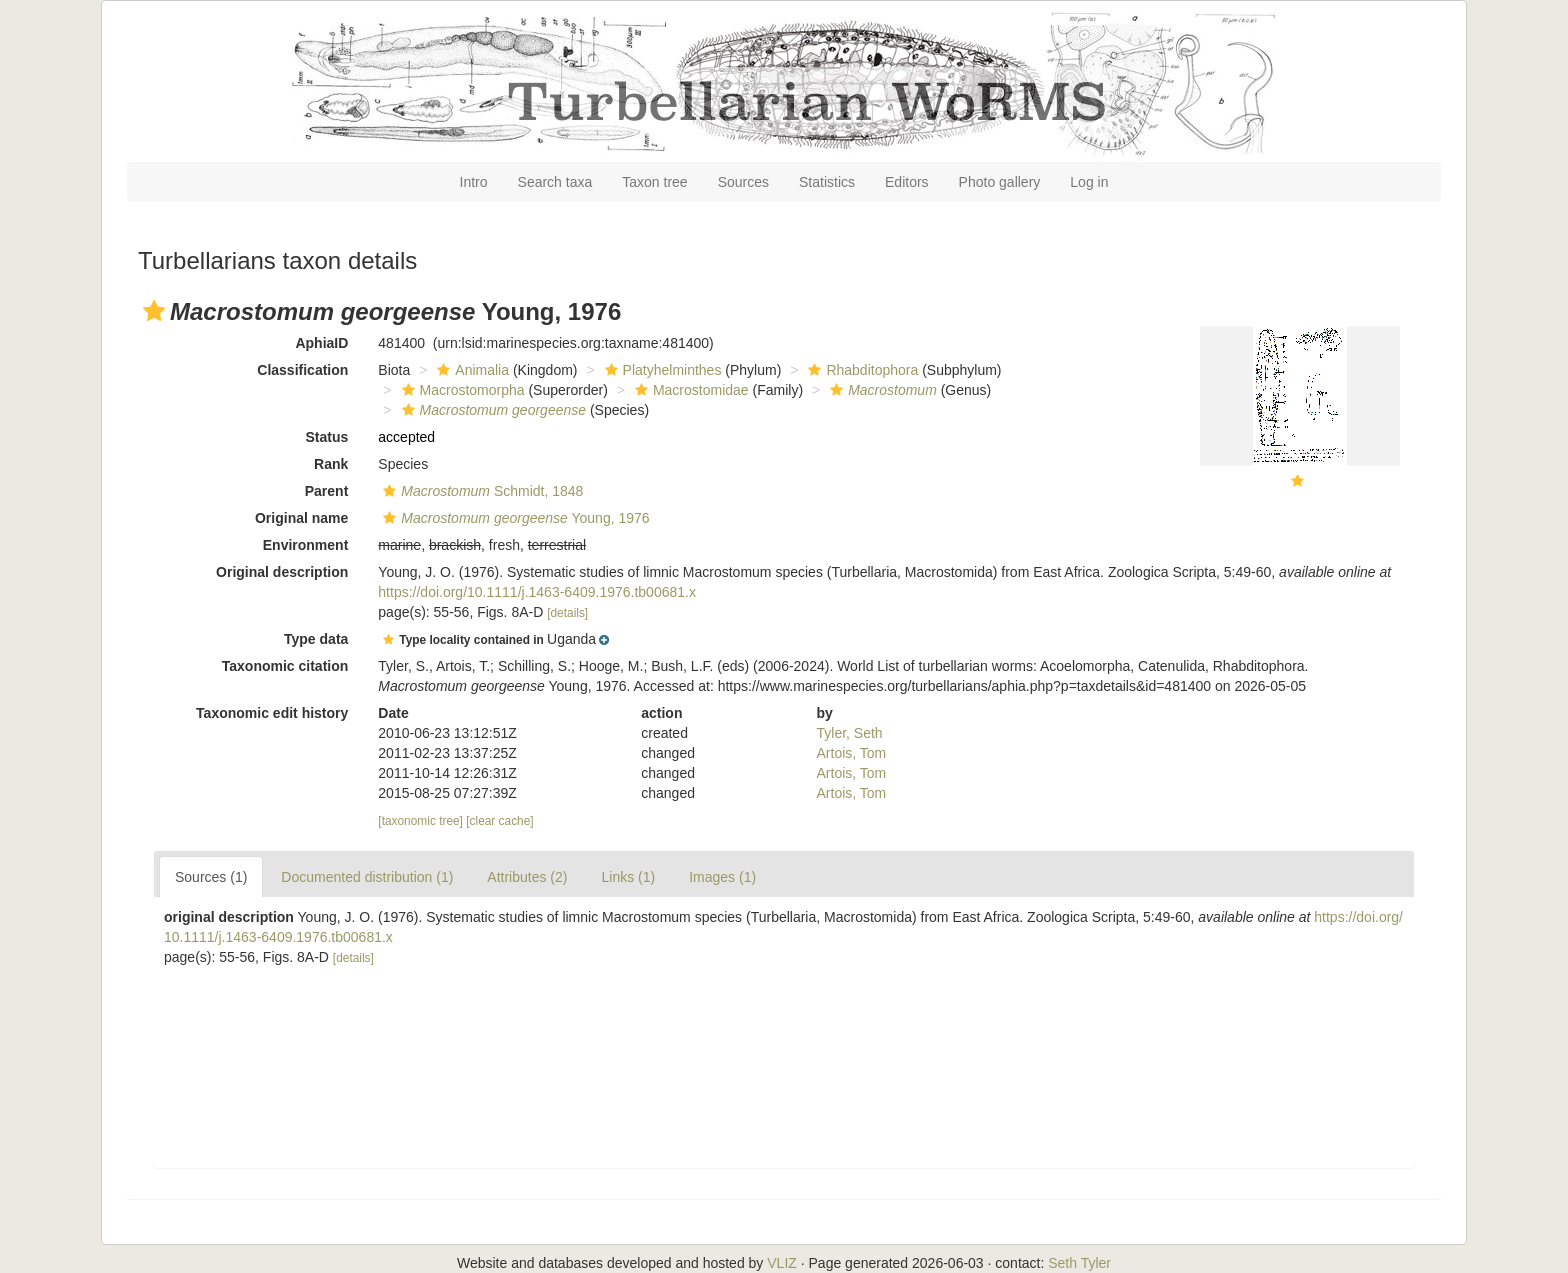 This screenshot has height=1273, width=1568. Describe the element at coordinates (860, 370) in the screenshot. I see `Rhabditophora` at that location.